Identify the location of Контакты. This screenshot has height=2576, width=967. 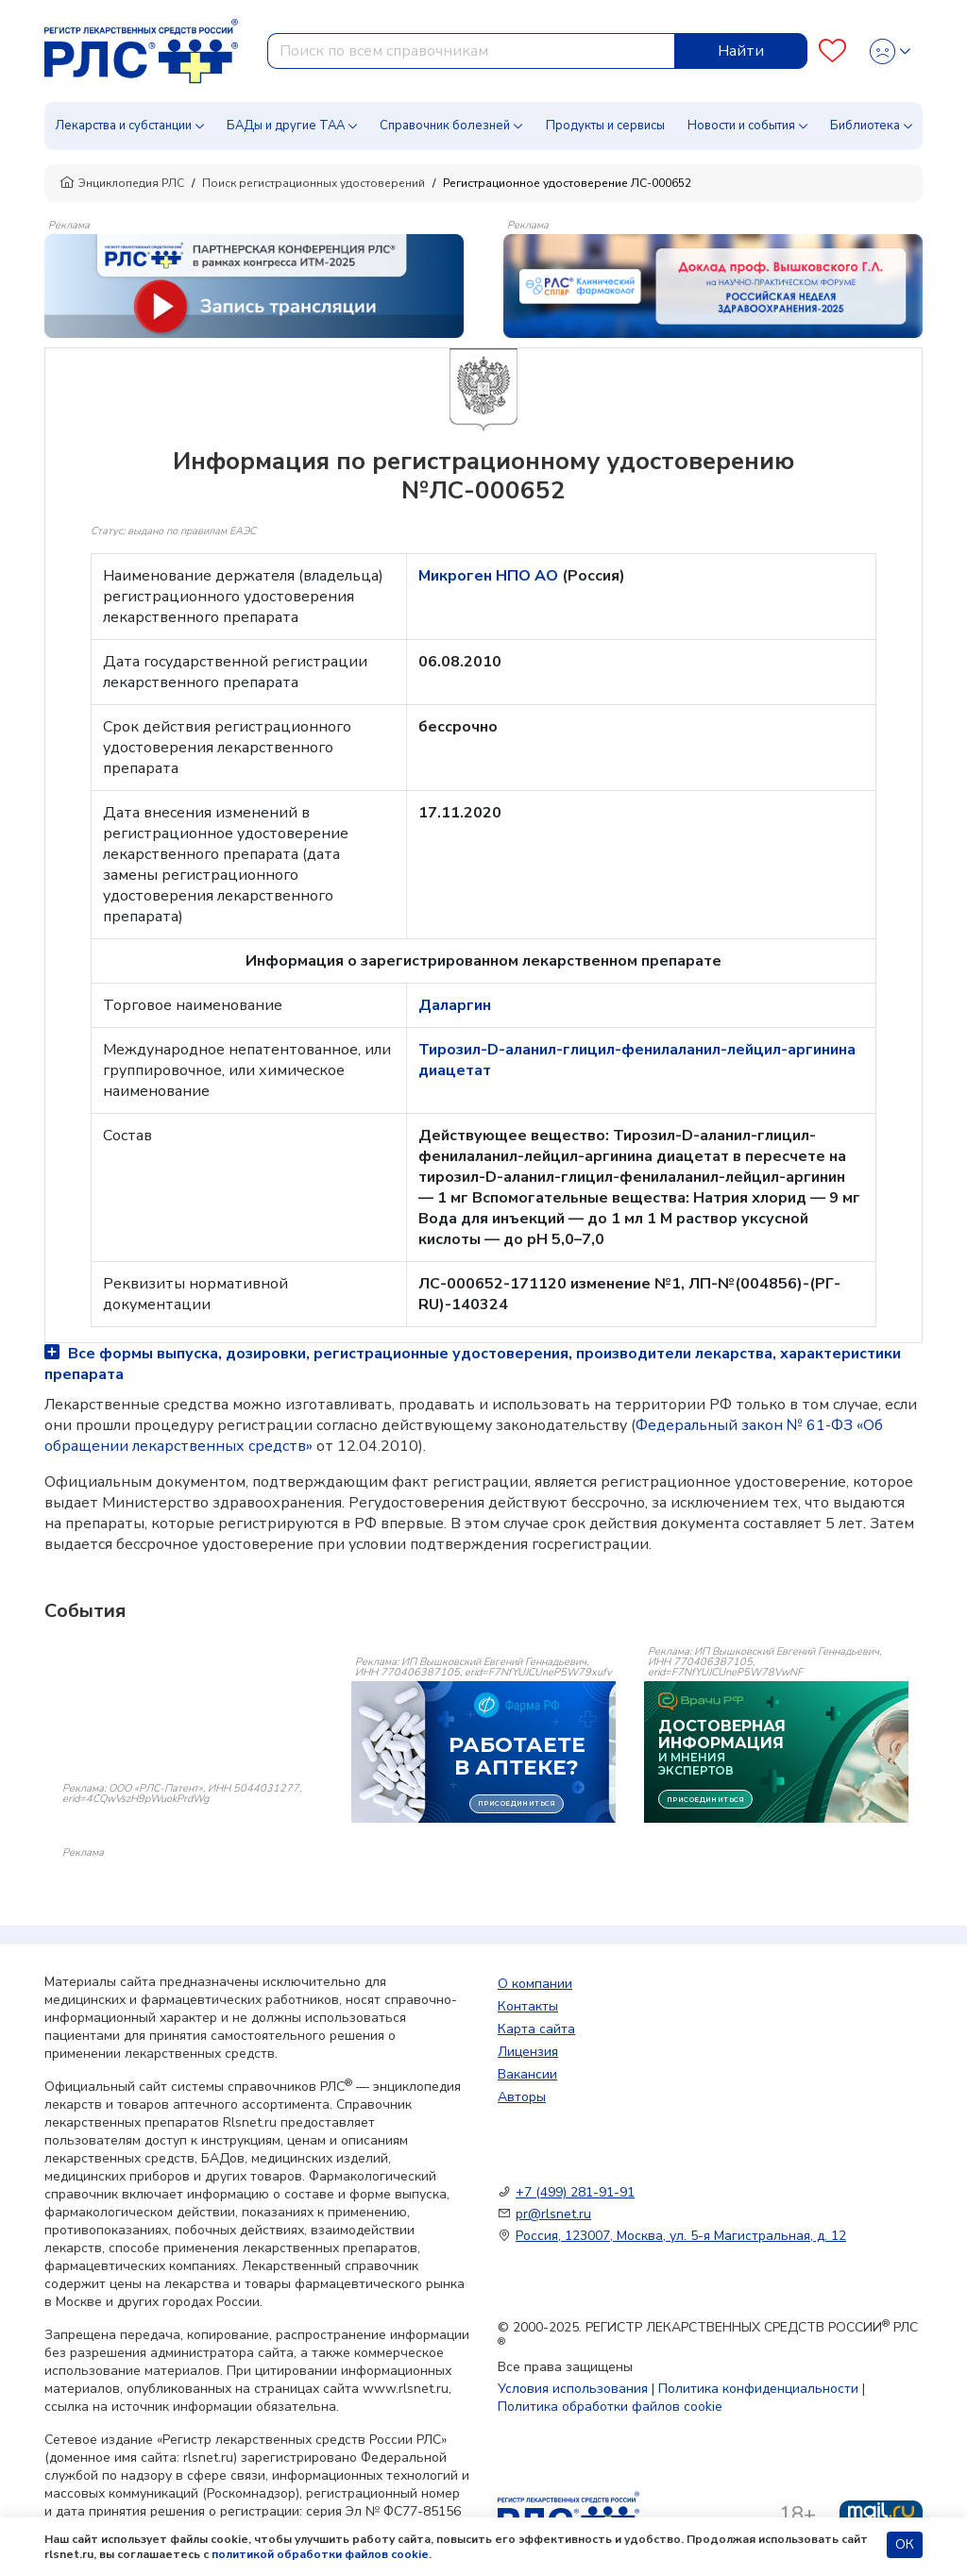
(528, 2006).